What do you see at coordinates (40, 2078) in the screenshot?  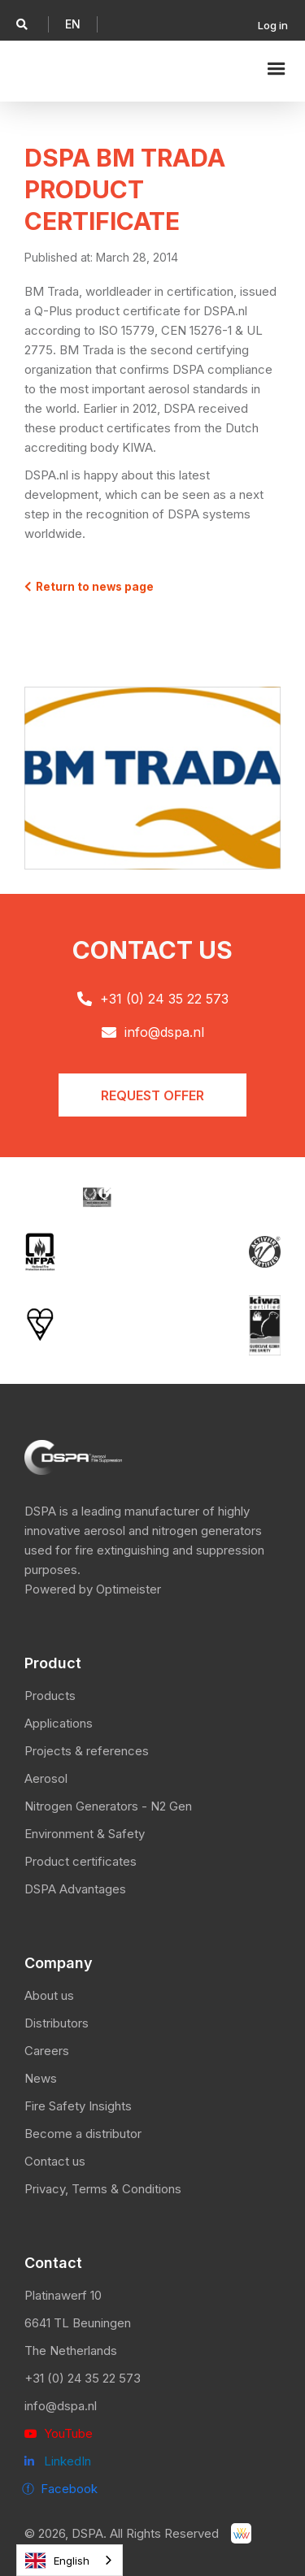 I see `News` at bounding box center [40, 2078].